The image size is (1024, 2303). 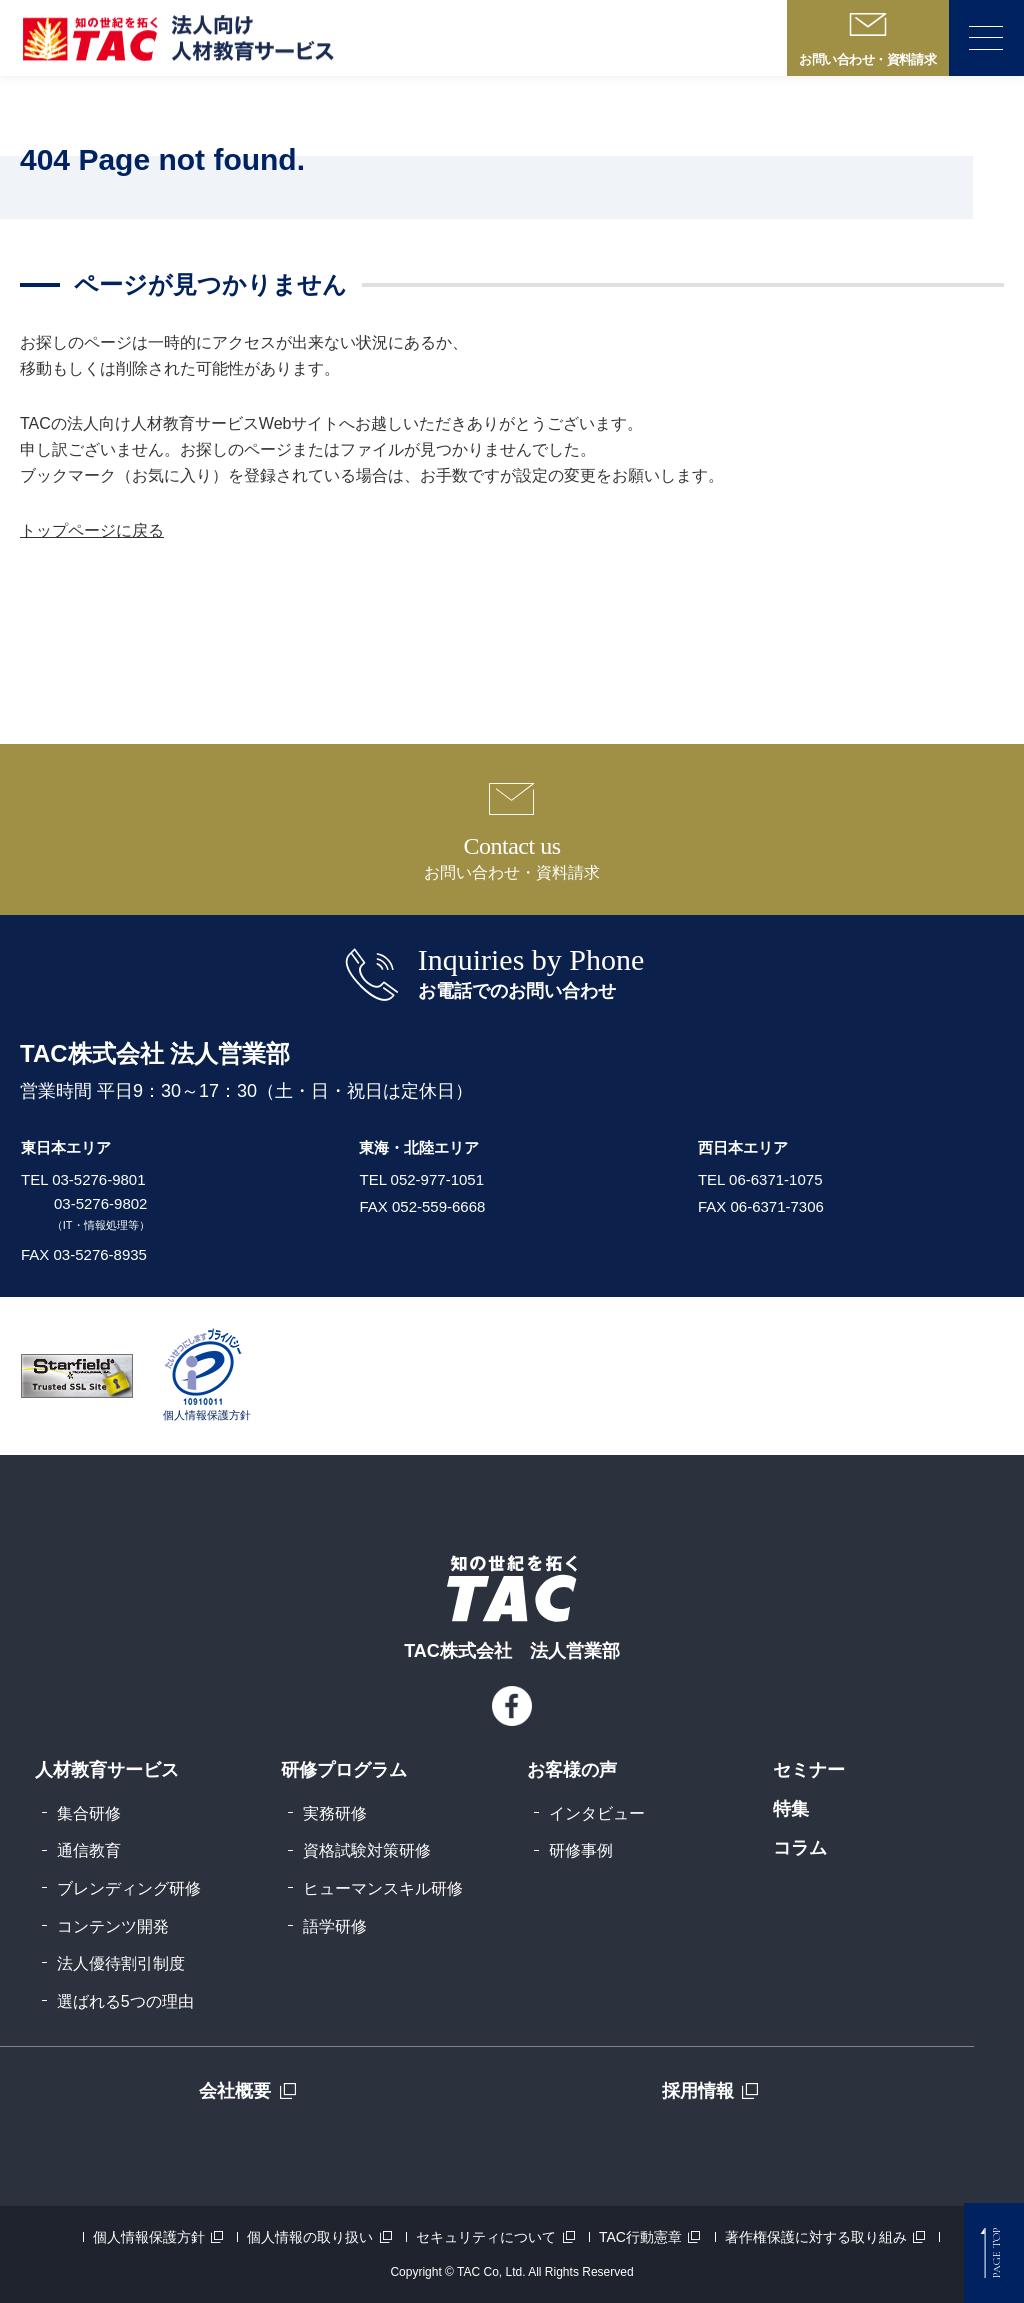 What do you see at coordinates (640, 2237) in the screenshot?
I see `TAC行動憲章` at bounding box center [640, 2237].